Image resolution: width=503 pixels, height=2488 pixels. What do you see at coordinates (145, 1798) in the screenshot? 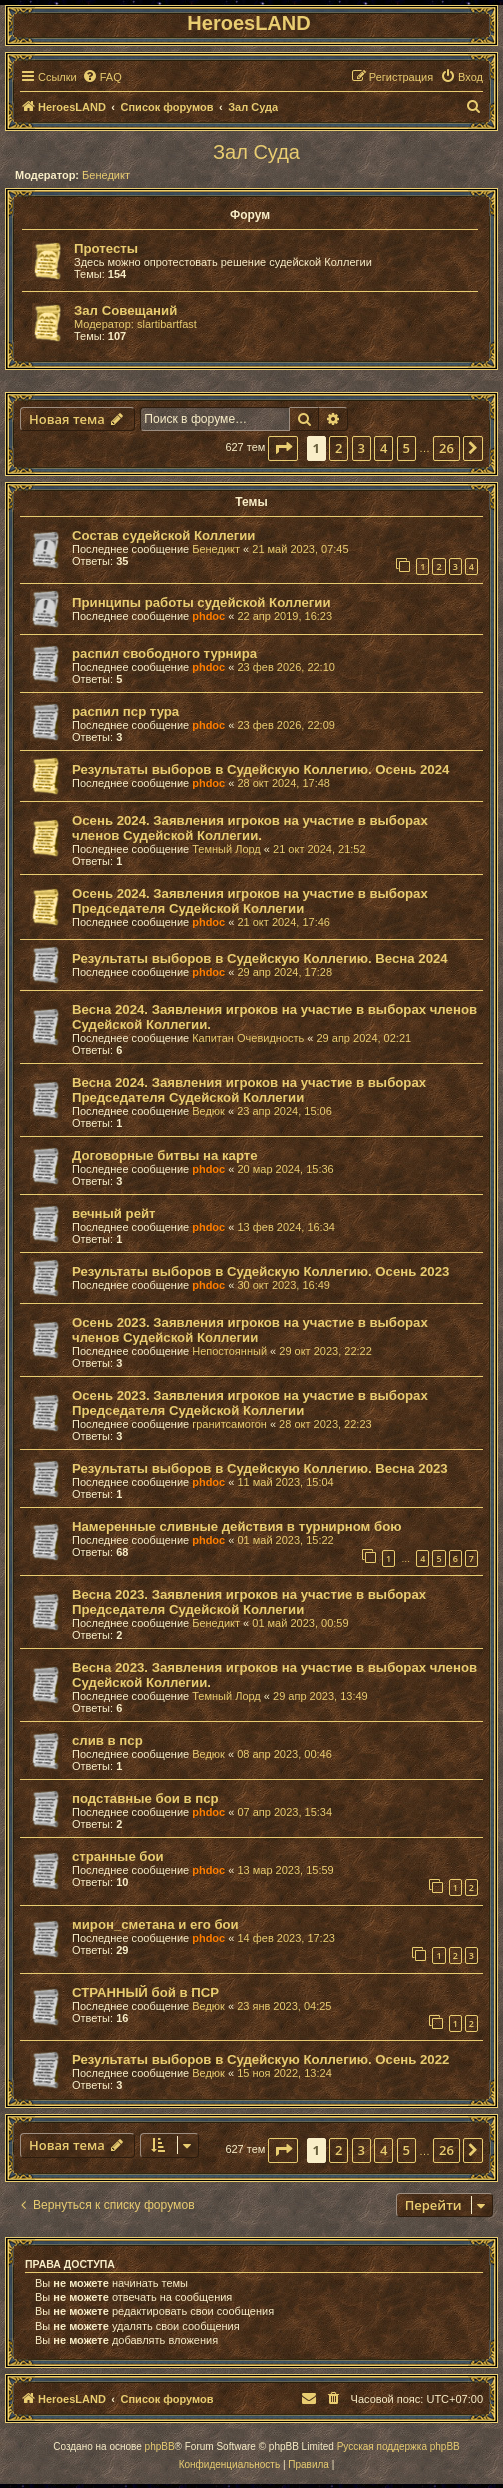
I see `подставные бои в пср` at bounding box center [145, 1798].